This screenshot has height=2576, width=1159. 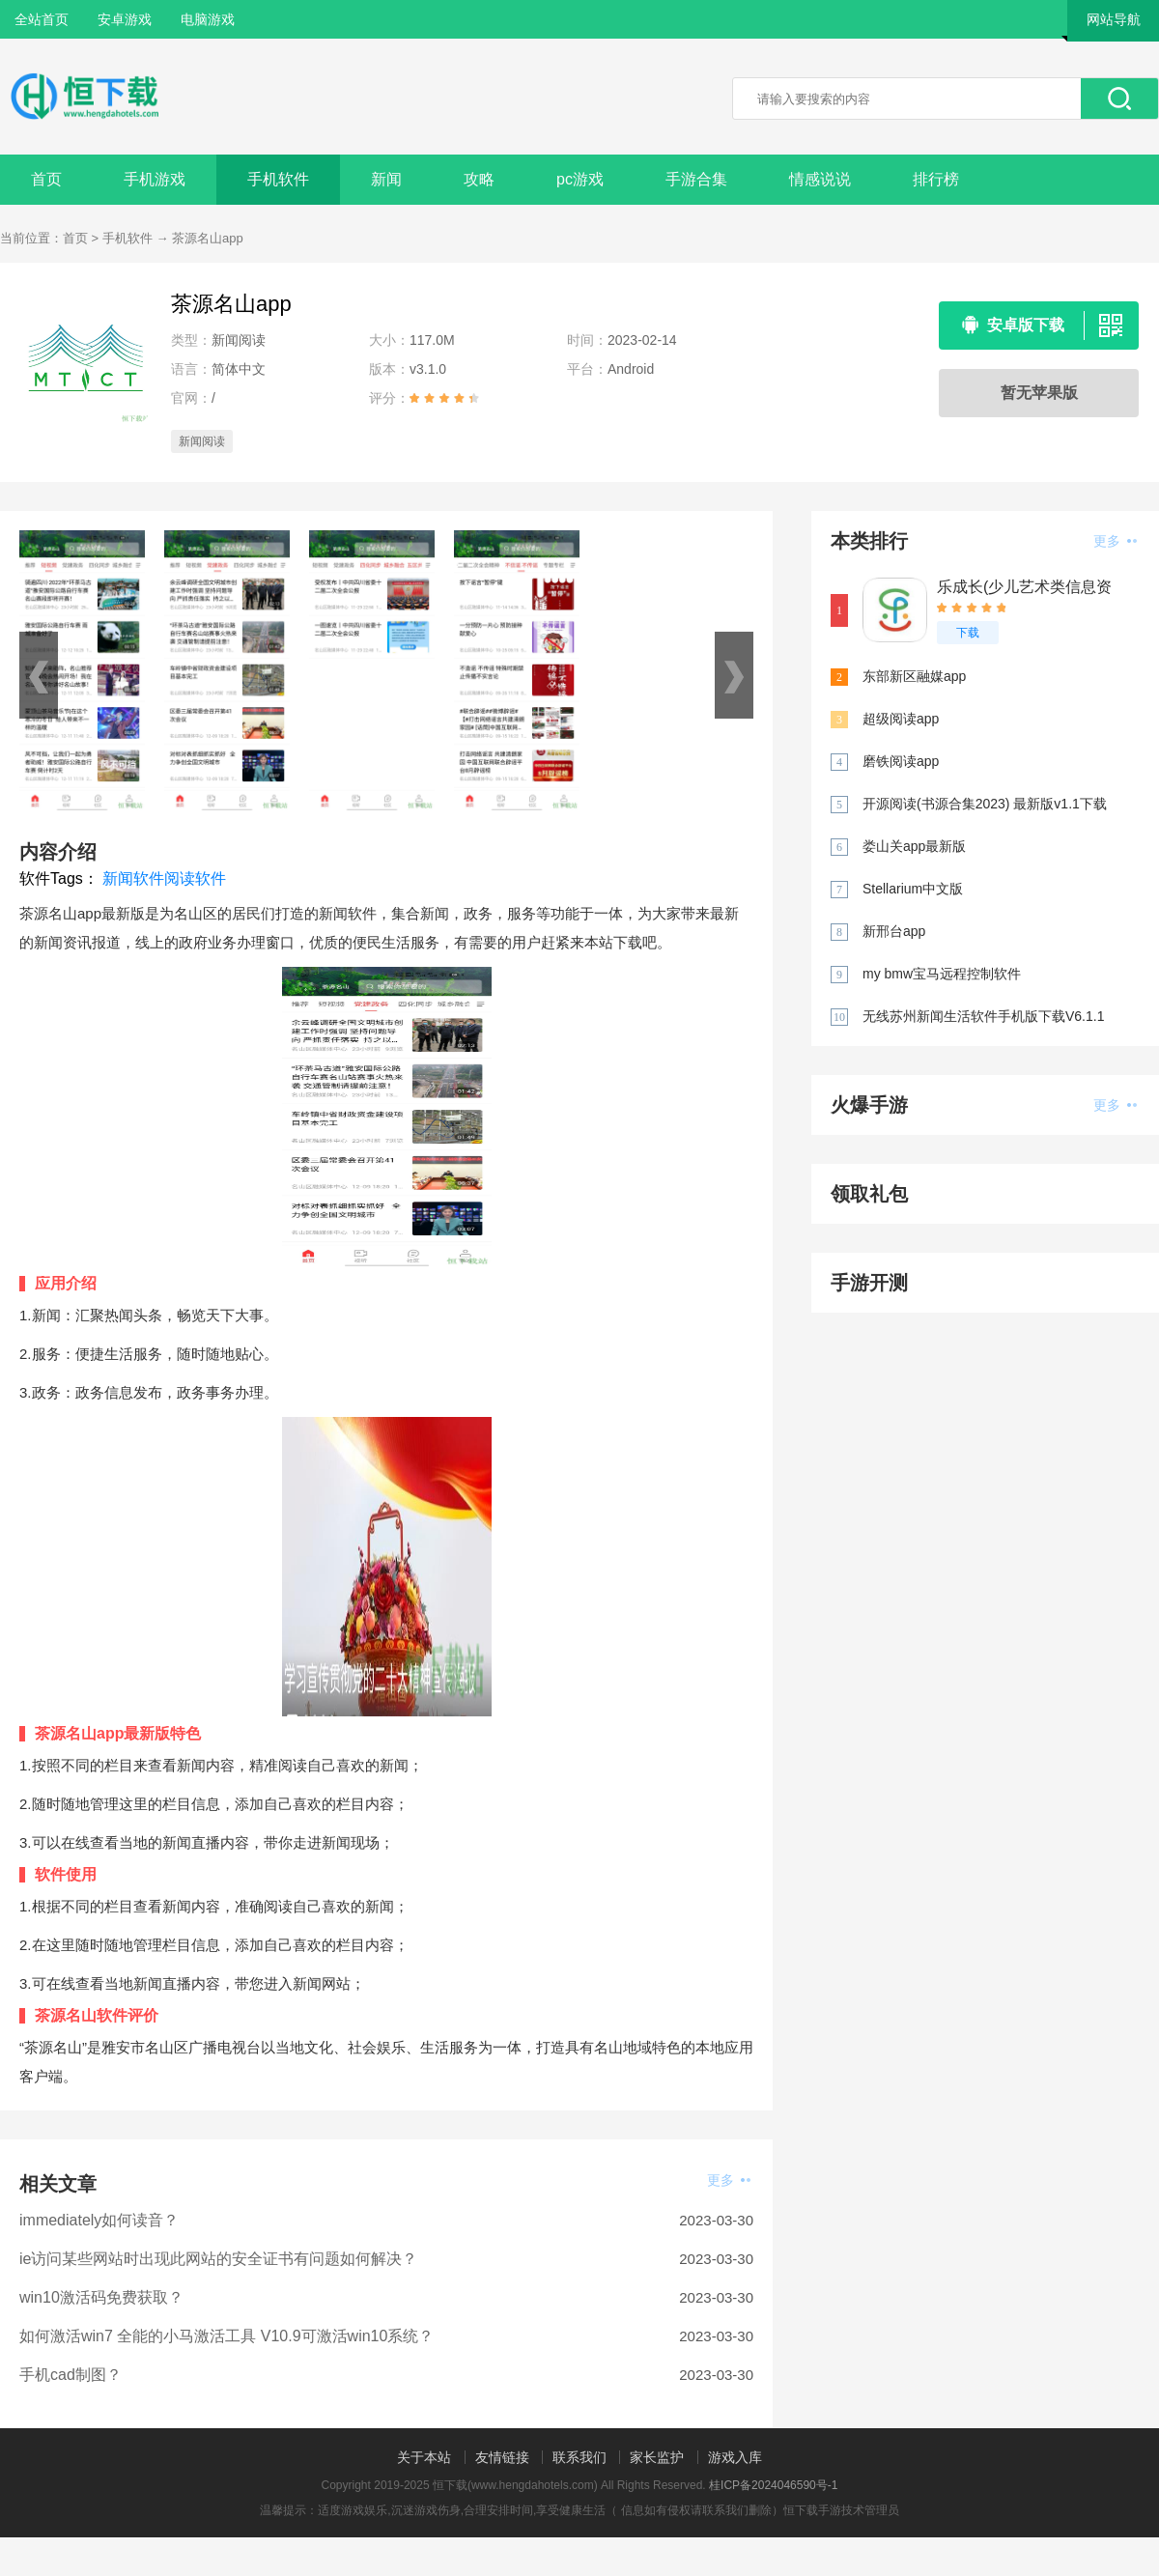 I want to click on 暂无苹果版, so click(x=1039, y=392).